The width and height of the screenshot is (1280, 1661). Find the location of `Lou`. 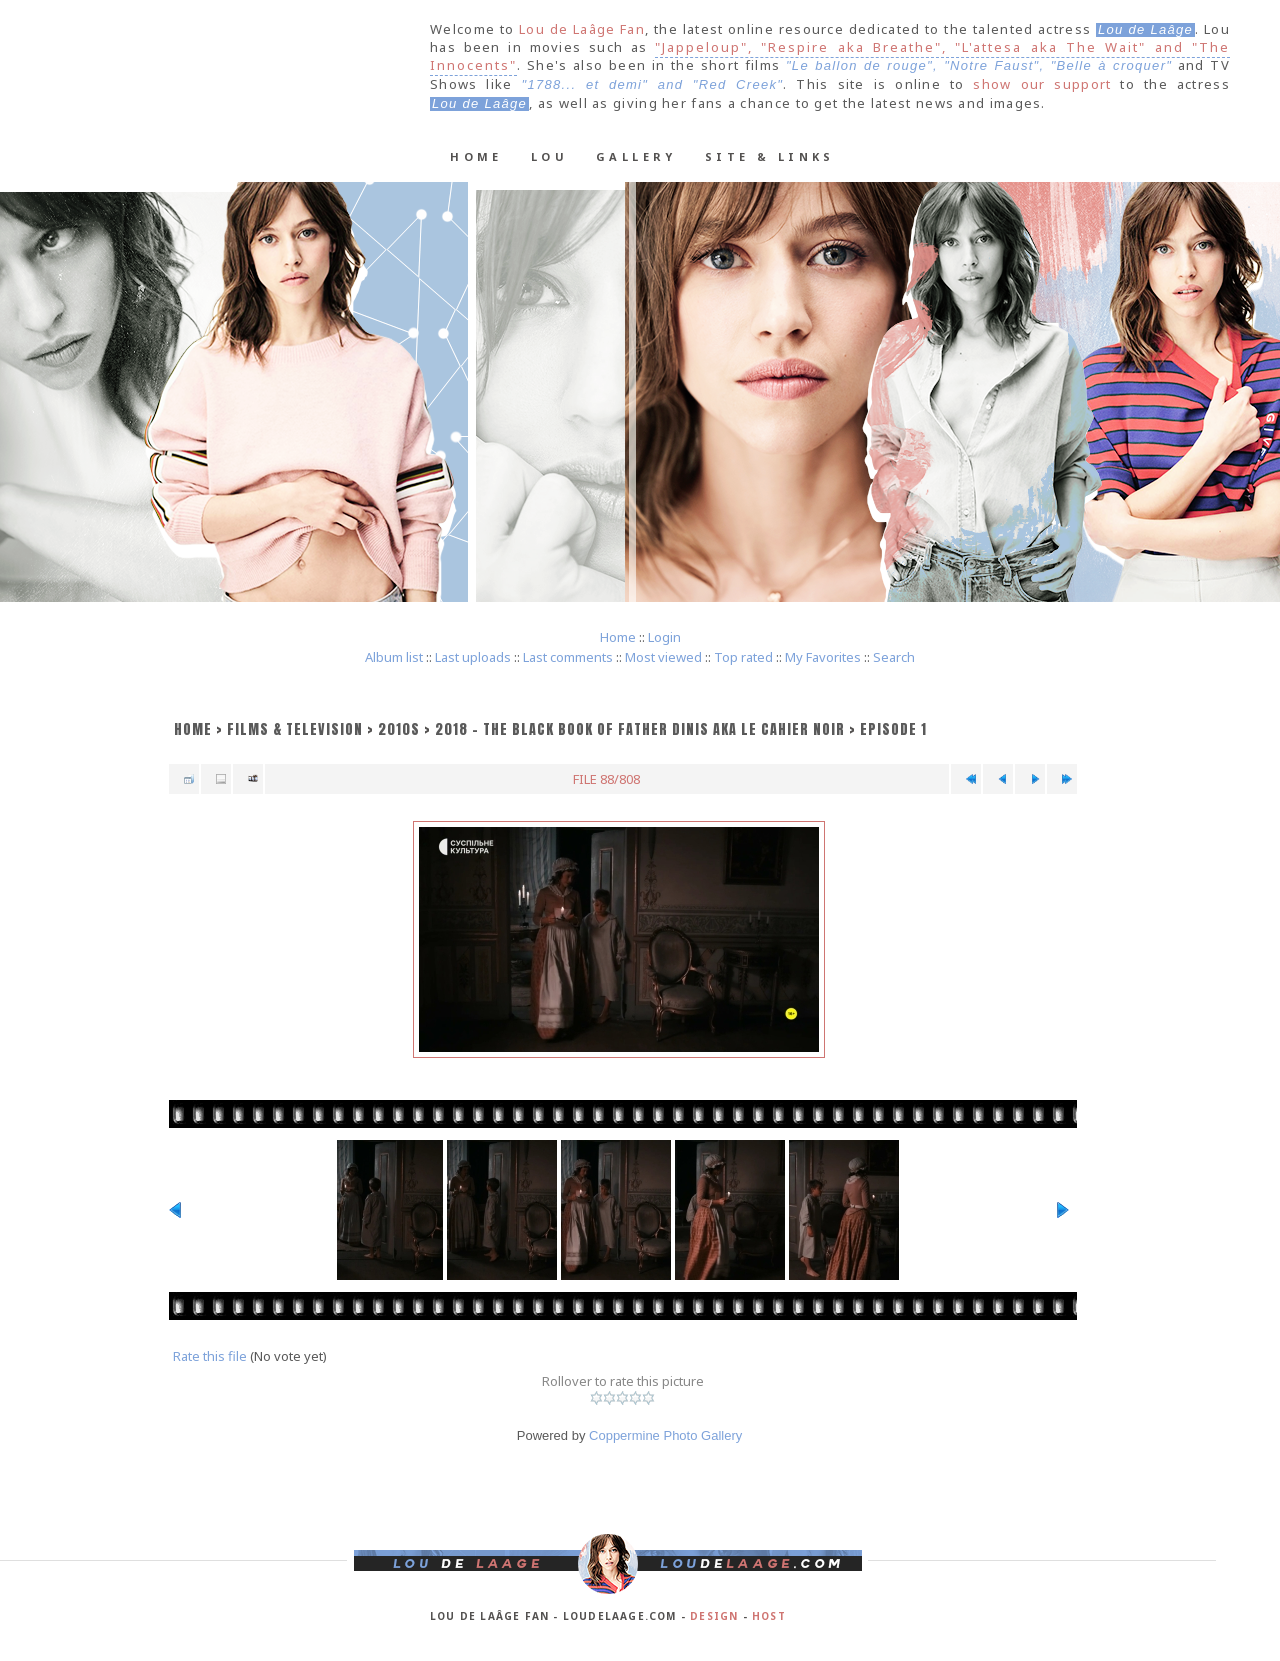

Lou is located at coordinates (549, 156).